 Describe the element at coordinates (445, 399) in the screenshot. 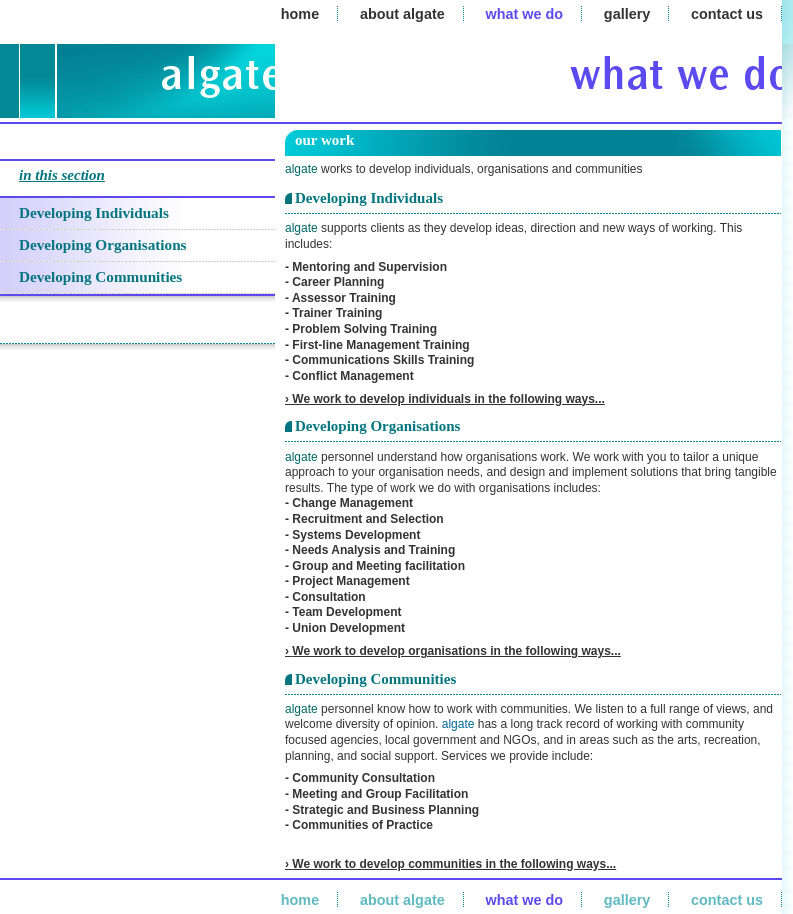

I see `› We work to develop individuals in the following ways...` at that location.